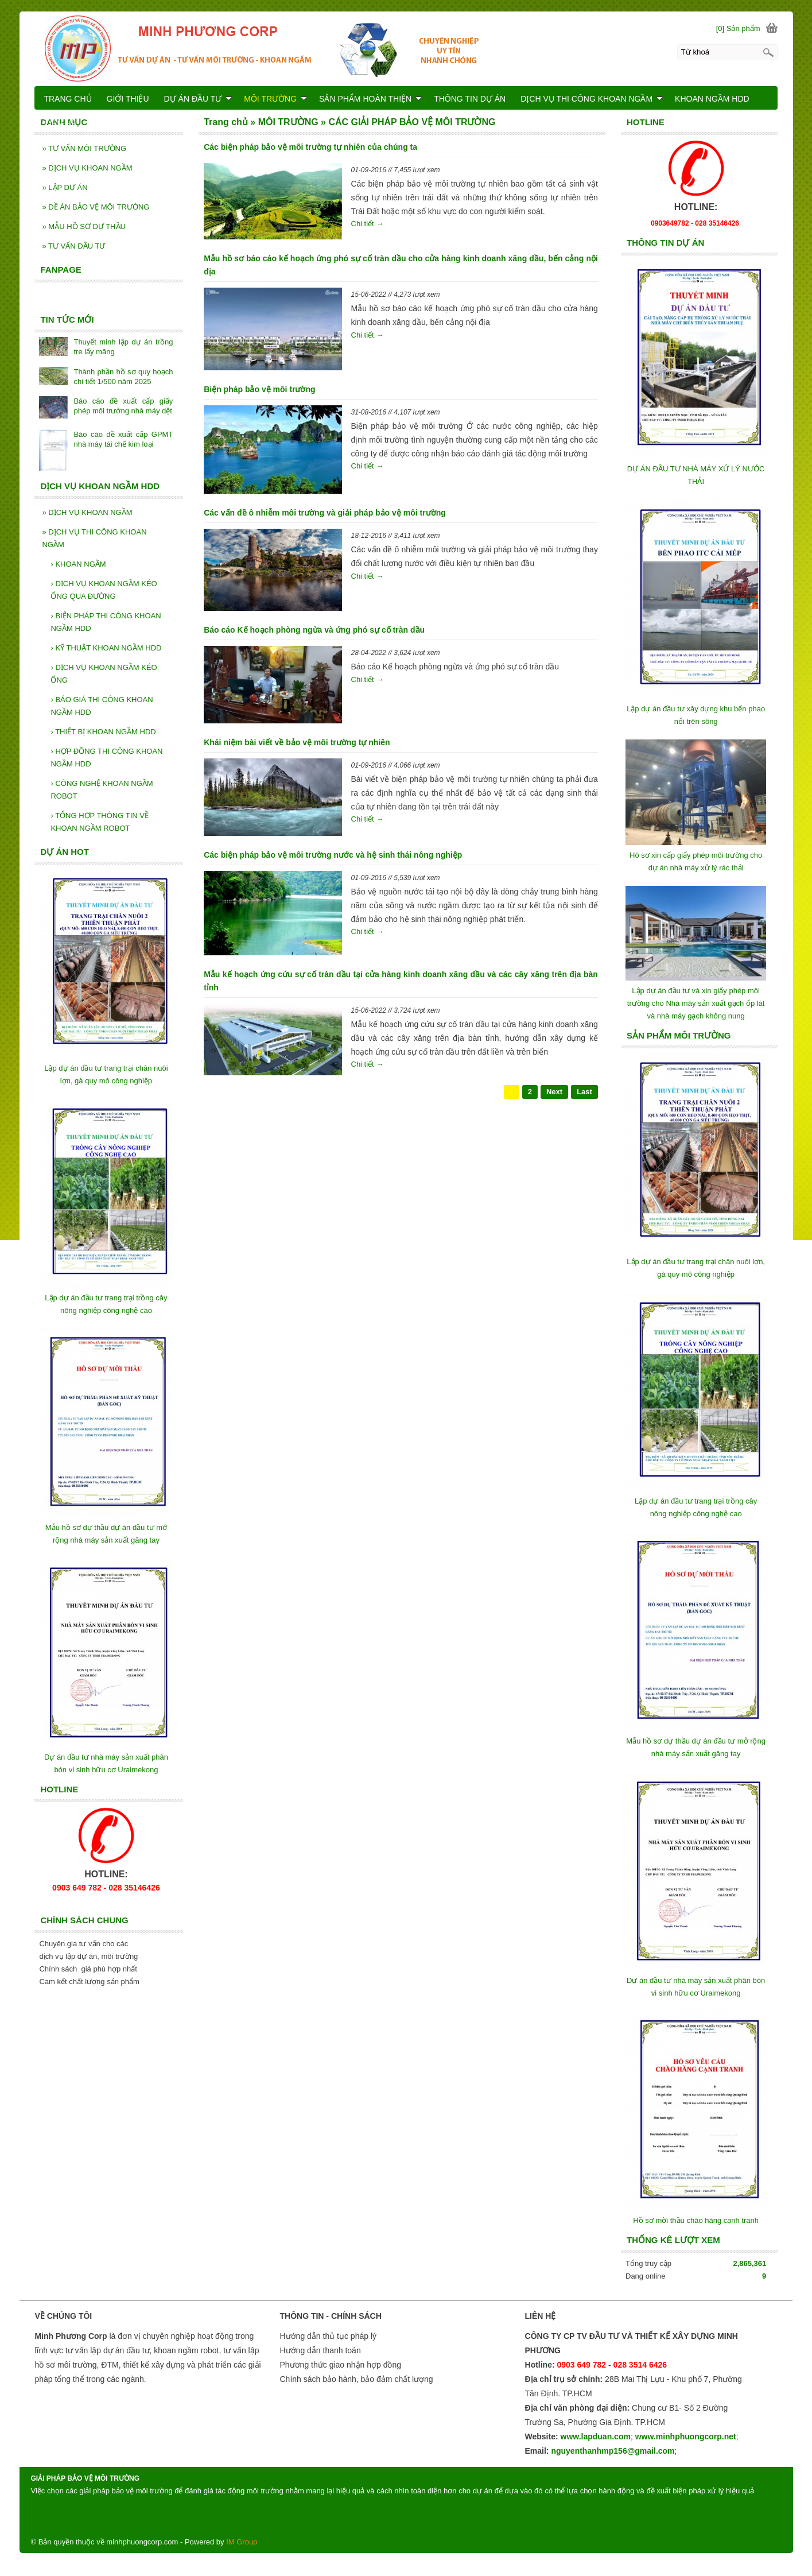 The height and width of the screenshot is (2576, 812). What do you see at coordinates (87, 168) in the screenshot?
I see `DỊCH VỤ KHOAN NGẦM` at bounding box center [87, 168].